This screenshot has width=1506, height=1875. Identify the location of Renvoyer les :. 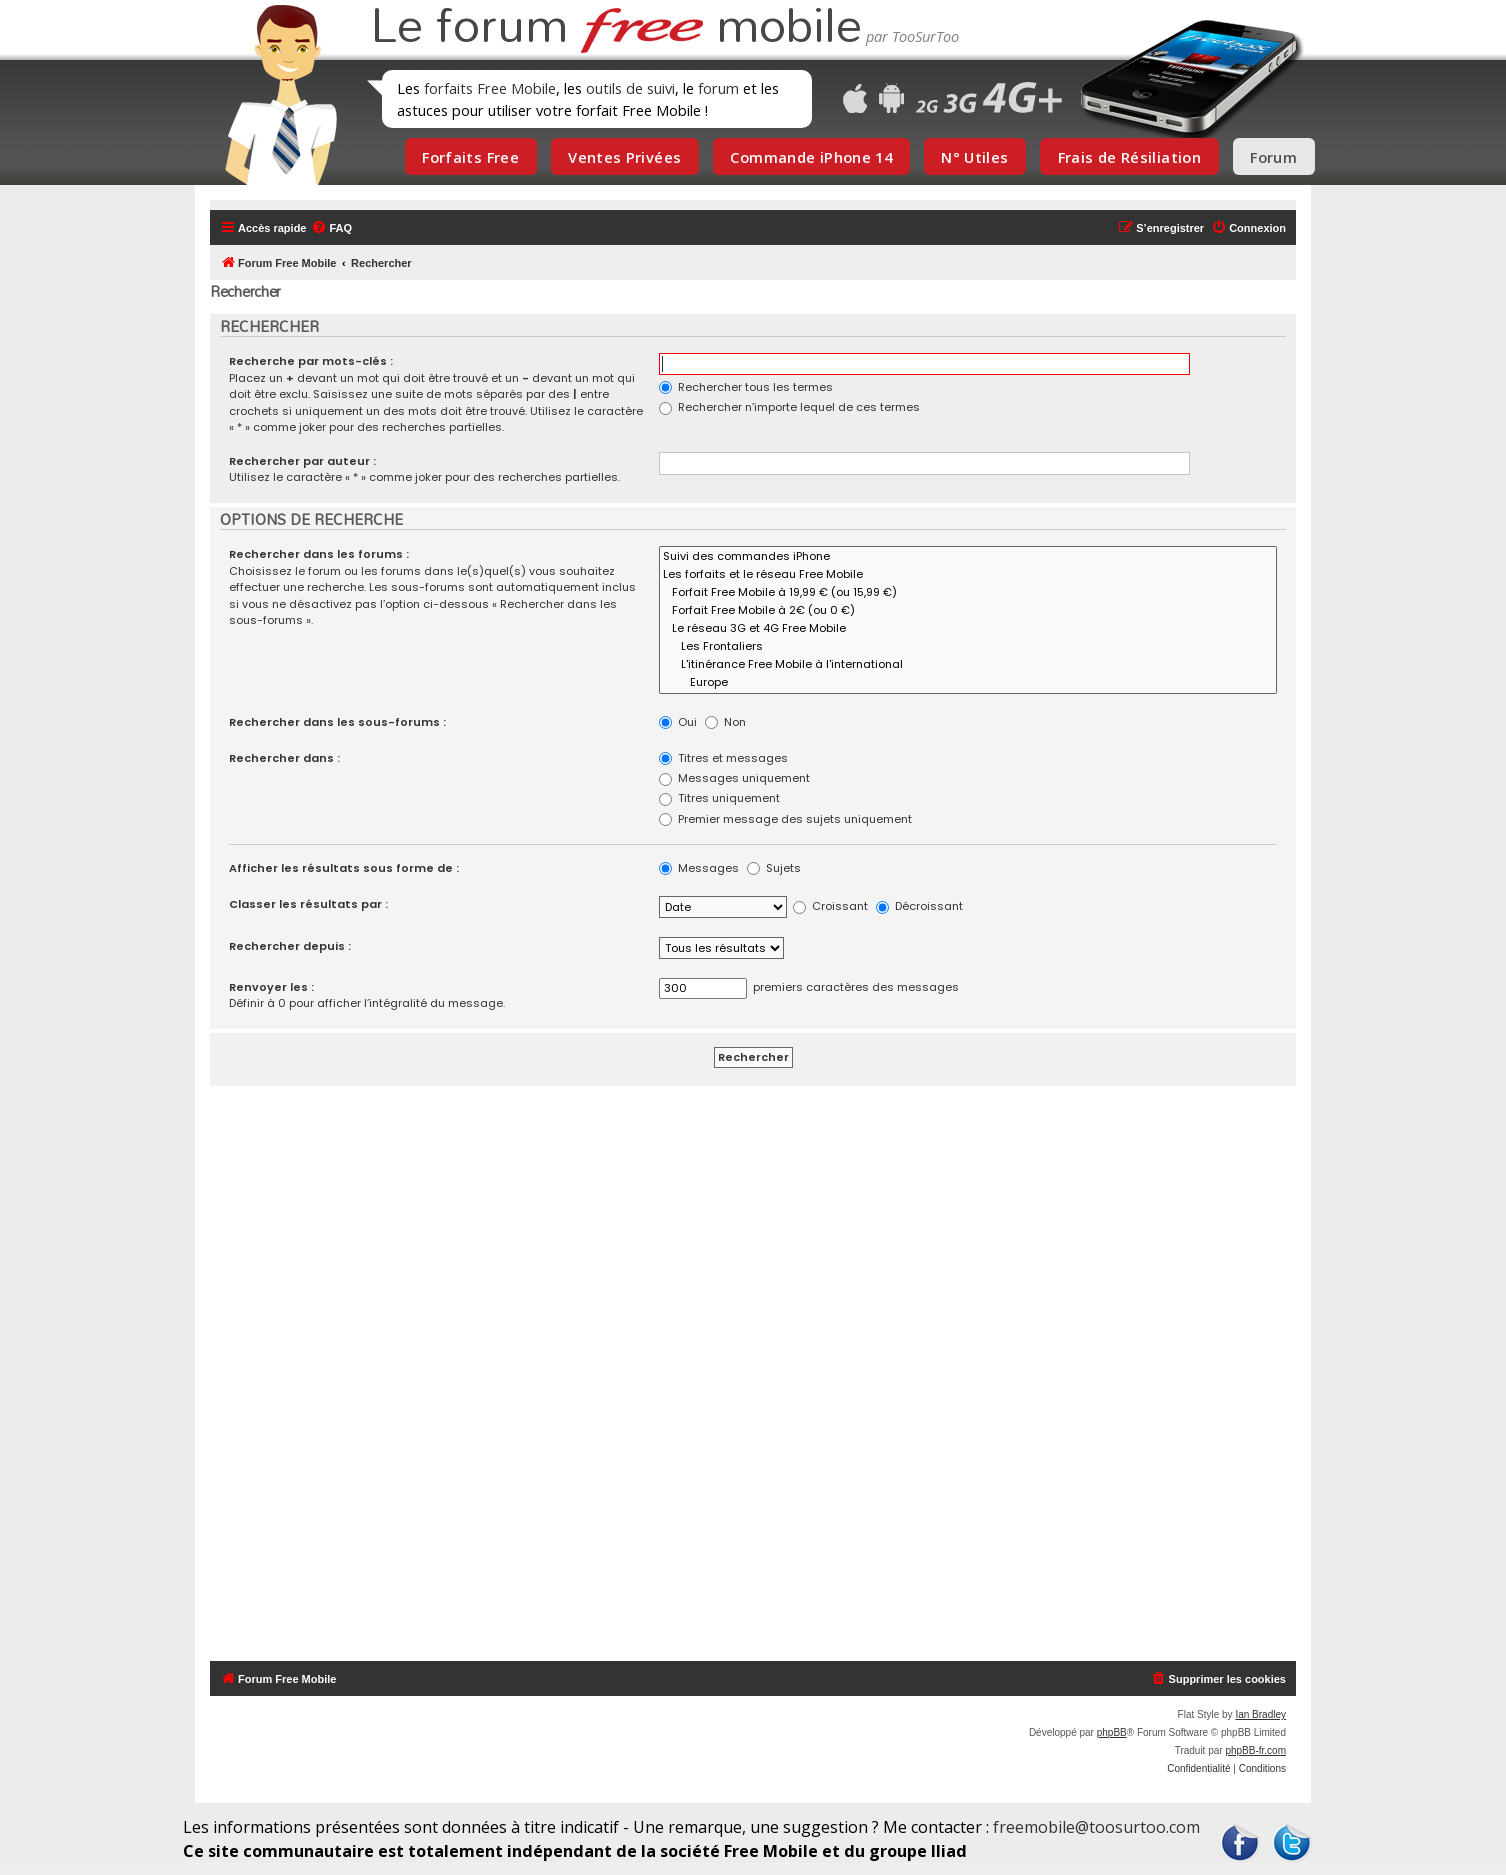
(271, 987).